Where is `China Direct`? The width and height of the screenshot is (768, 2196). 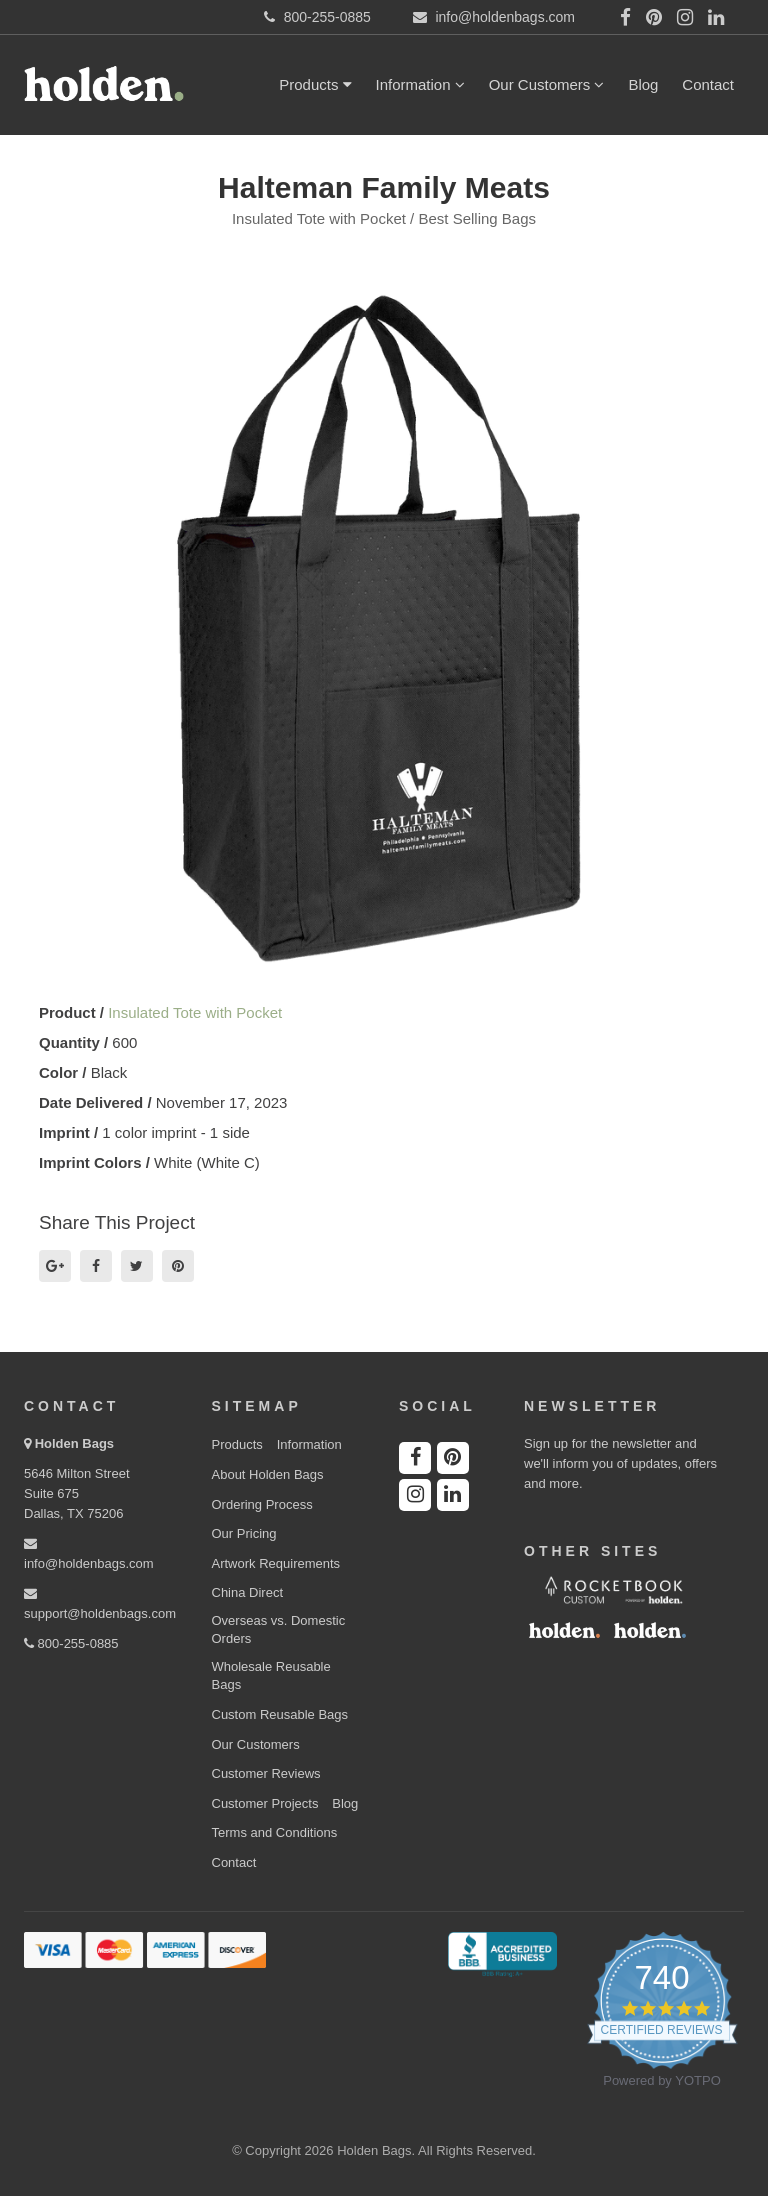 China Direct is located at coordinates (248, 1592).